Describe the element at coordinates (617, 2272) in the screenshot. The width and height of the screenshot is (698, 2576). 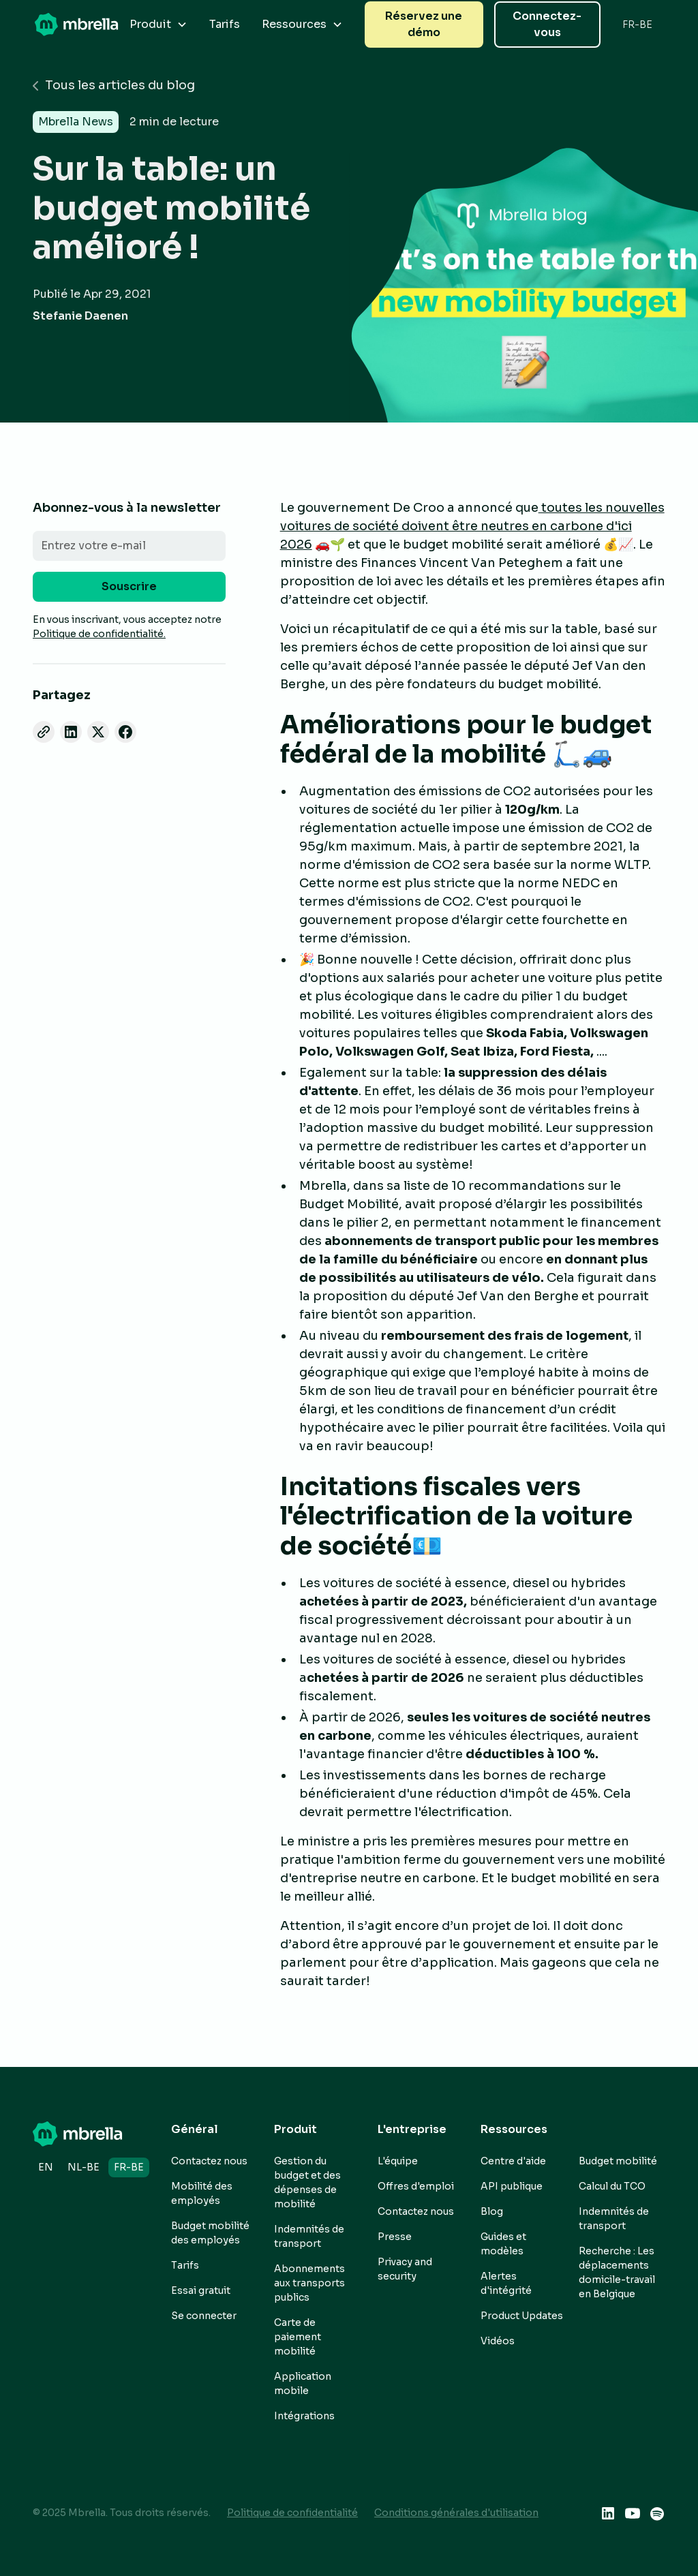
I see `Recherche : Les déplacements domicile-travail en Belgique` at that location.